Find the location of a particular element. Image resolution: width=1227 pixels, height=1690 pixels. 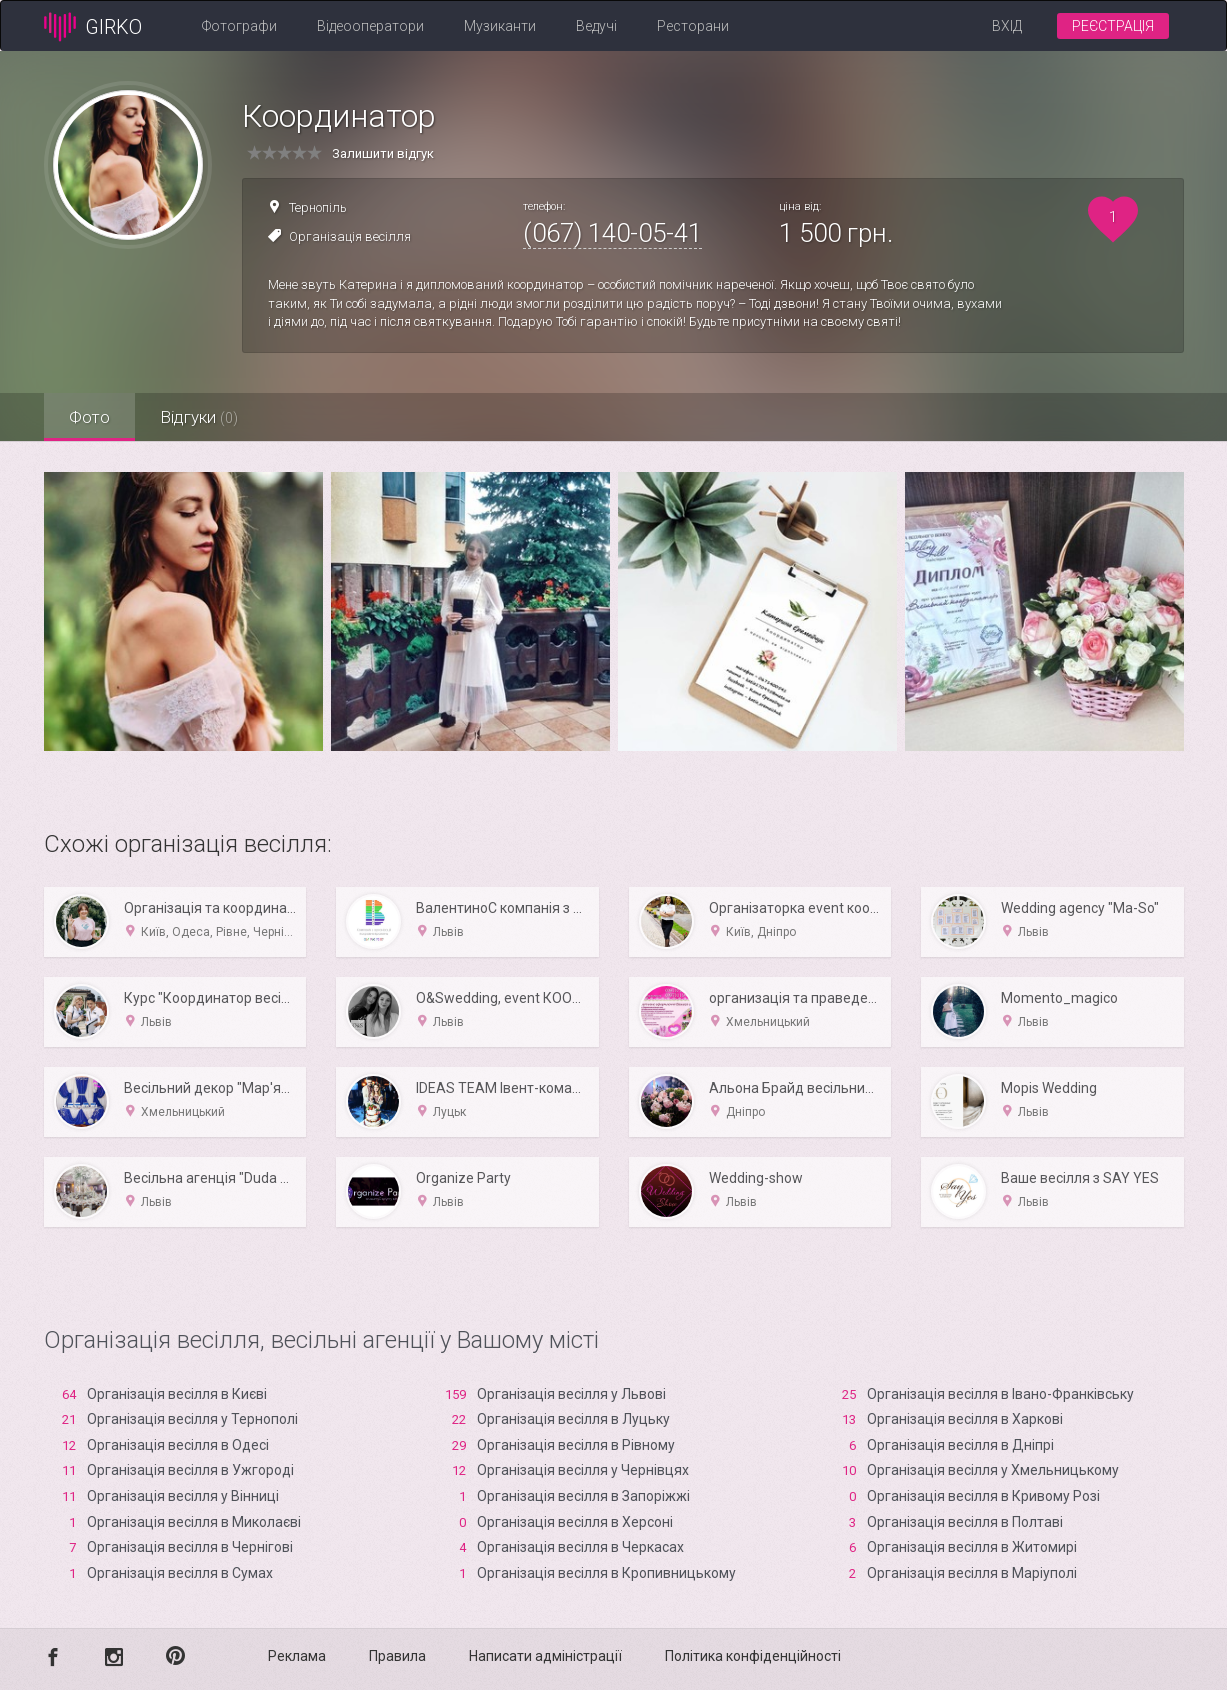

Організація весілля у Тернополі is located at coordinates (192, 1419).